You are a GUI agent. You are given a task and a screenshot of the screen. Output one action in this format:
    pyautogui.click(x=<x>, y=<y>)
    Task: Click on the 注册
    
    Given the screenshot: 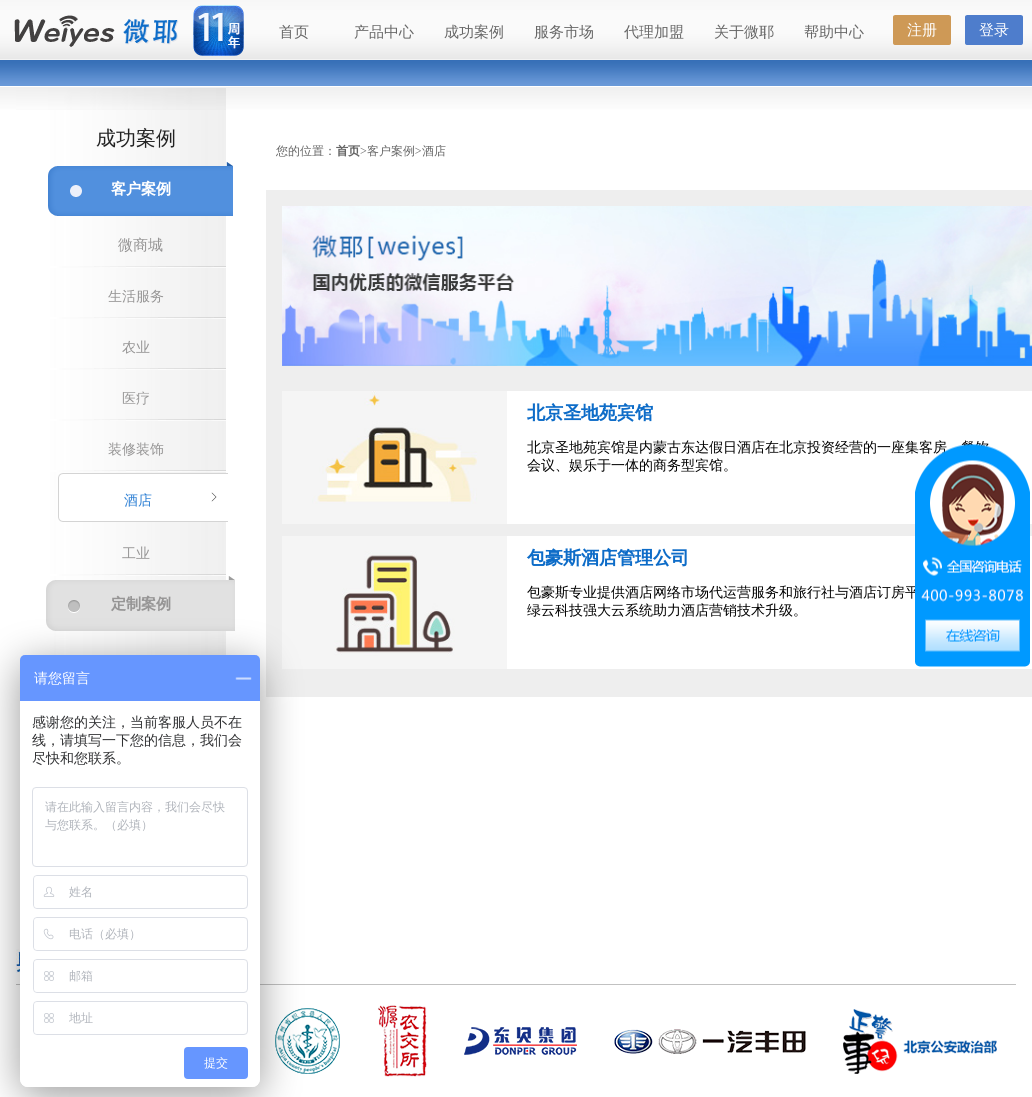 What is the action you would take?
    pyautogui.click(x=922, y=30)
    